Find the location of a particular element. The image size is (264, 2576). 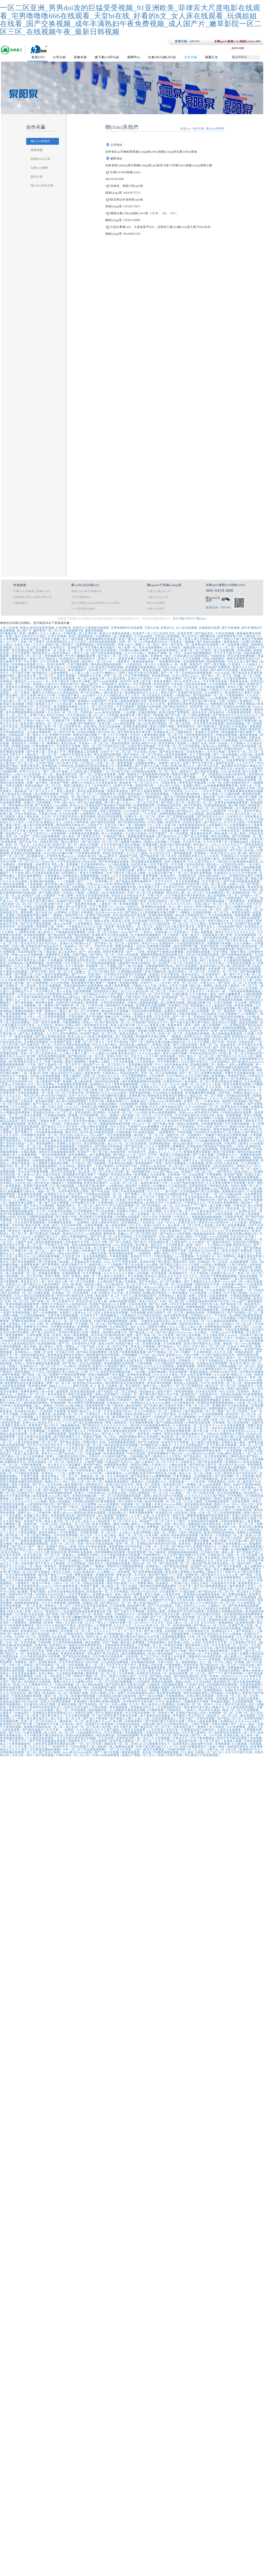

亚洲福利片 is located at coordinates (167, 943).